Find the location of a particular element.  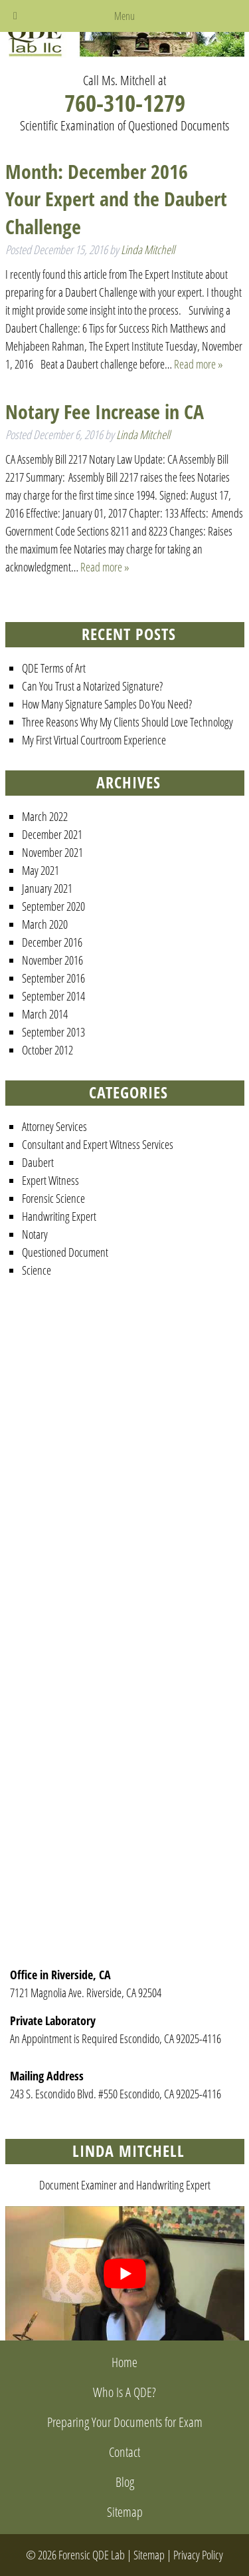

Questioned Document is located at coordinates (65, 1252).